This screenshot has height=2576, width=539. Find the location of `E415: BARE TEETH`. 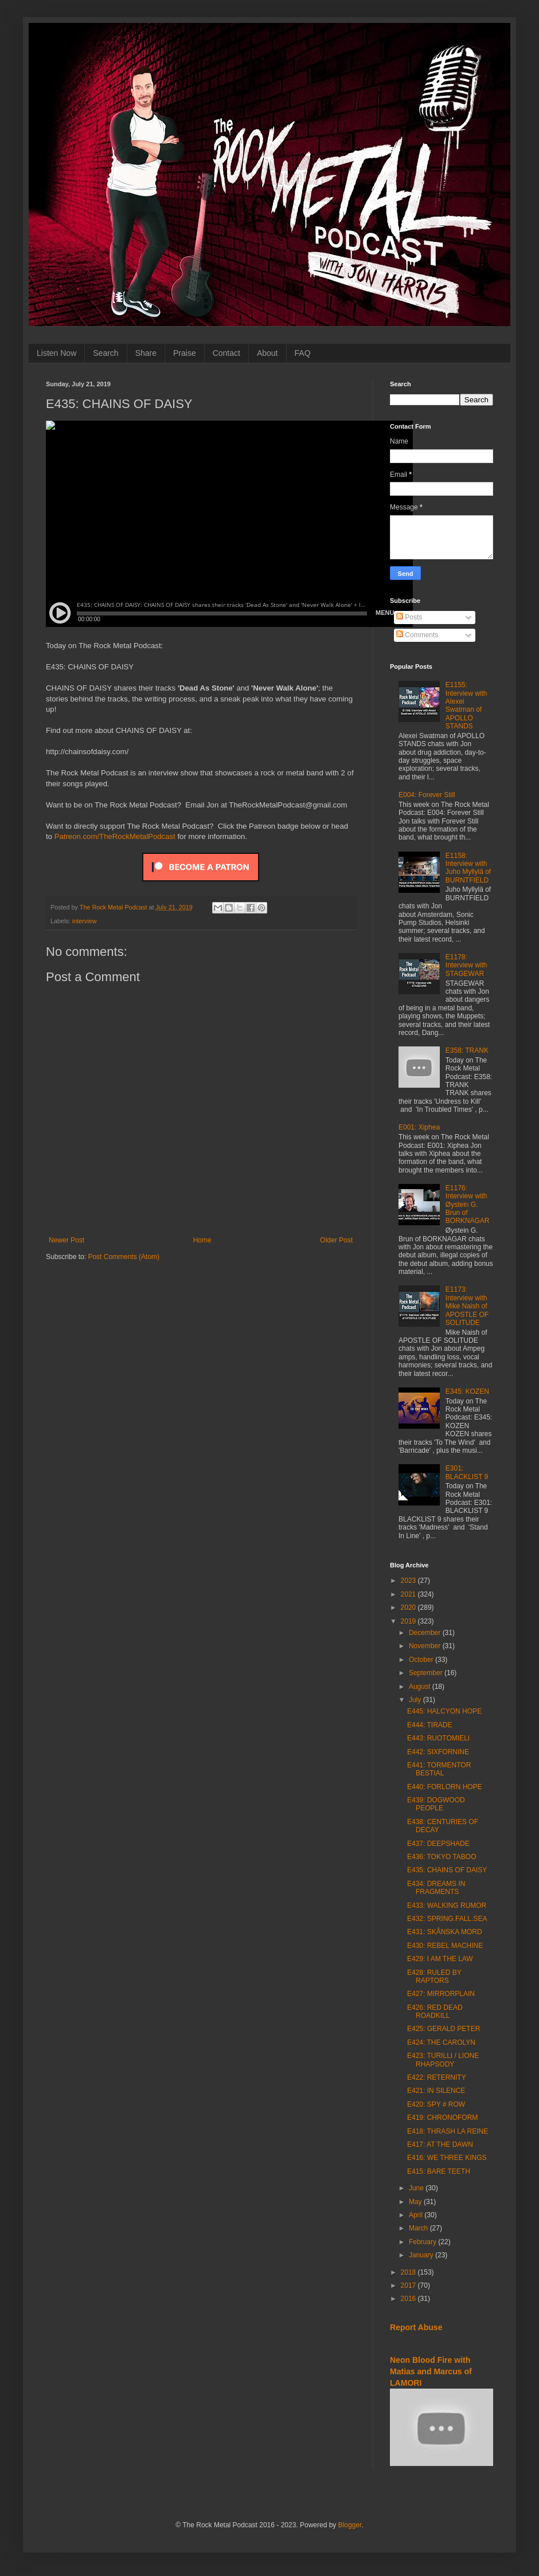

E415: BARE TEETH is located at coordinates (438, 2171).